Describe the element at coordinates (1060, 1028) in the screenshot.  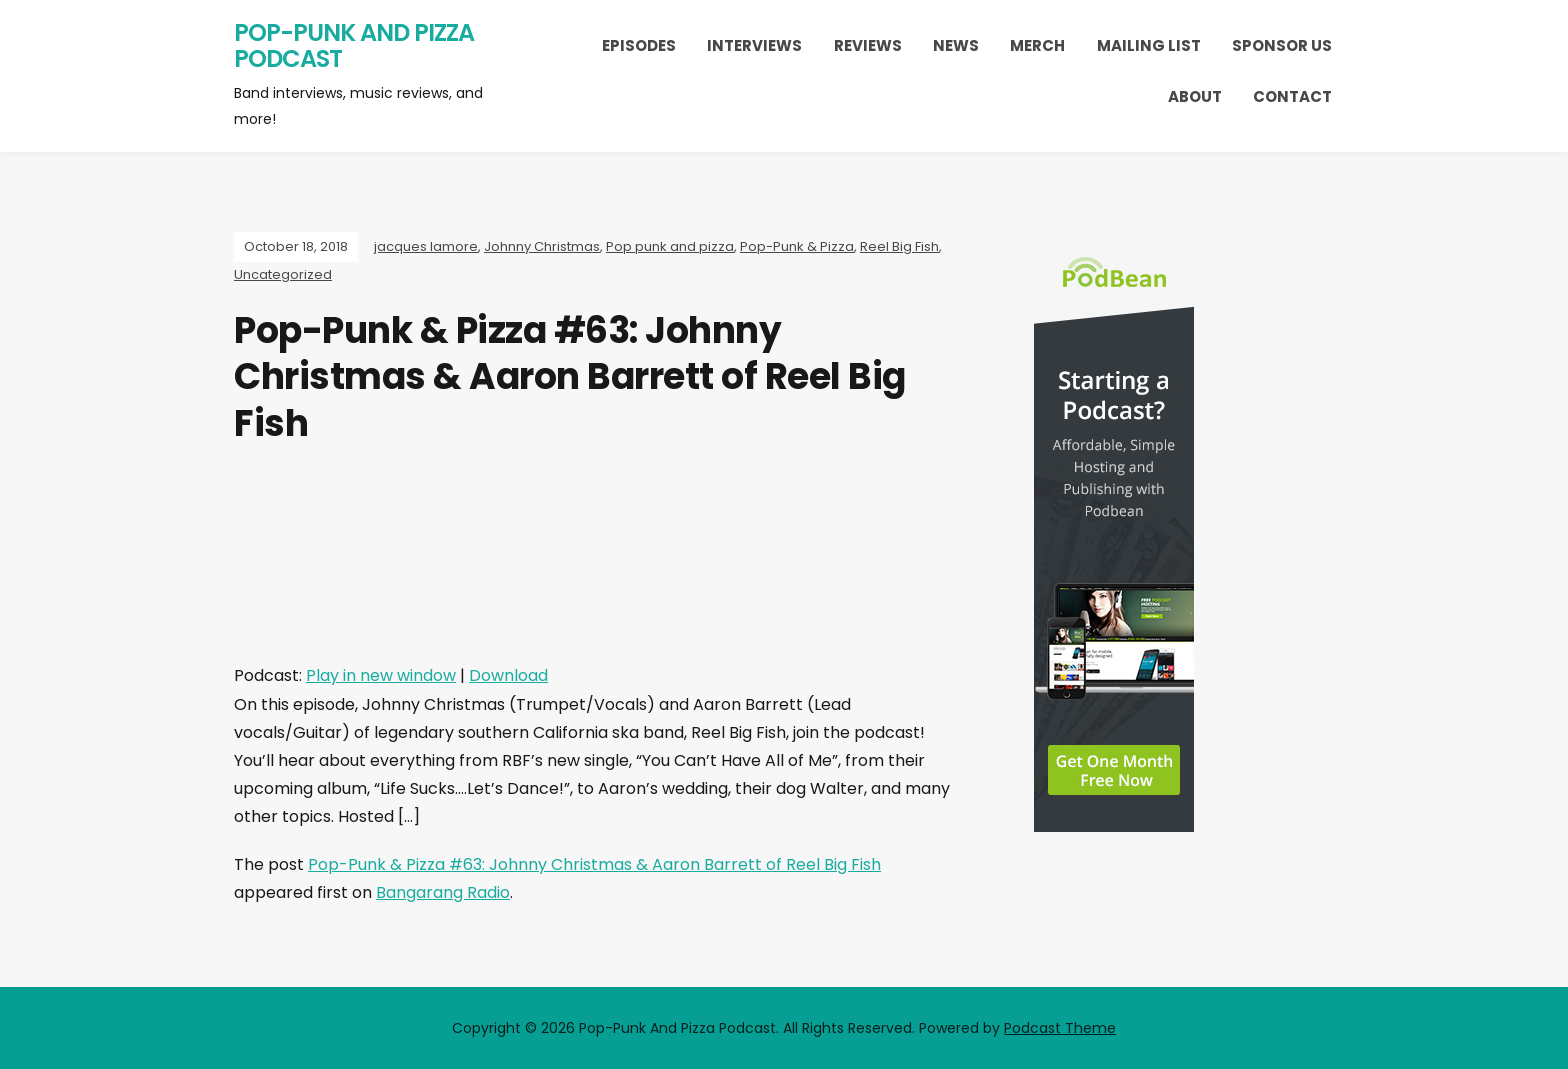
I see `Podcast Theme` at that location.